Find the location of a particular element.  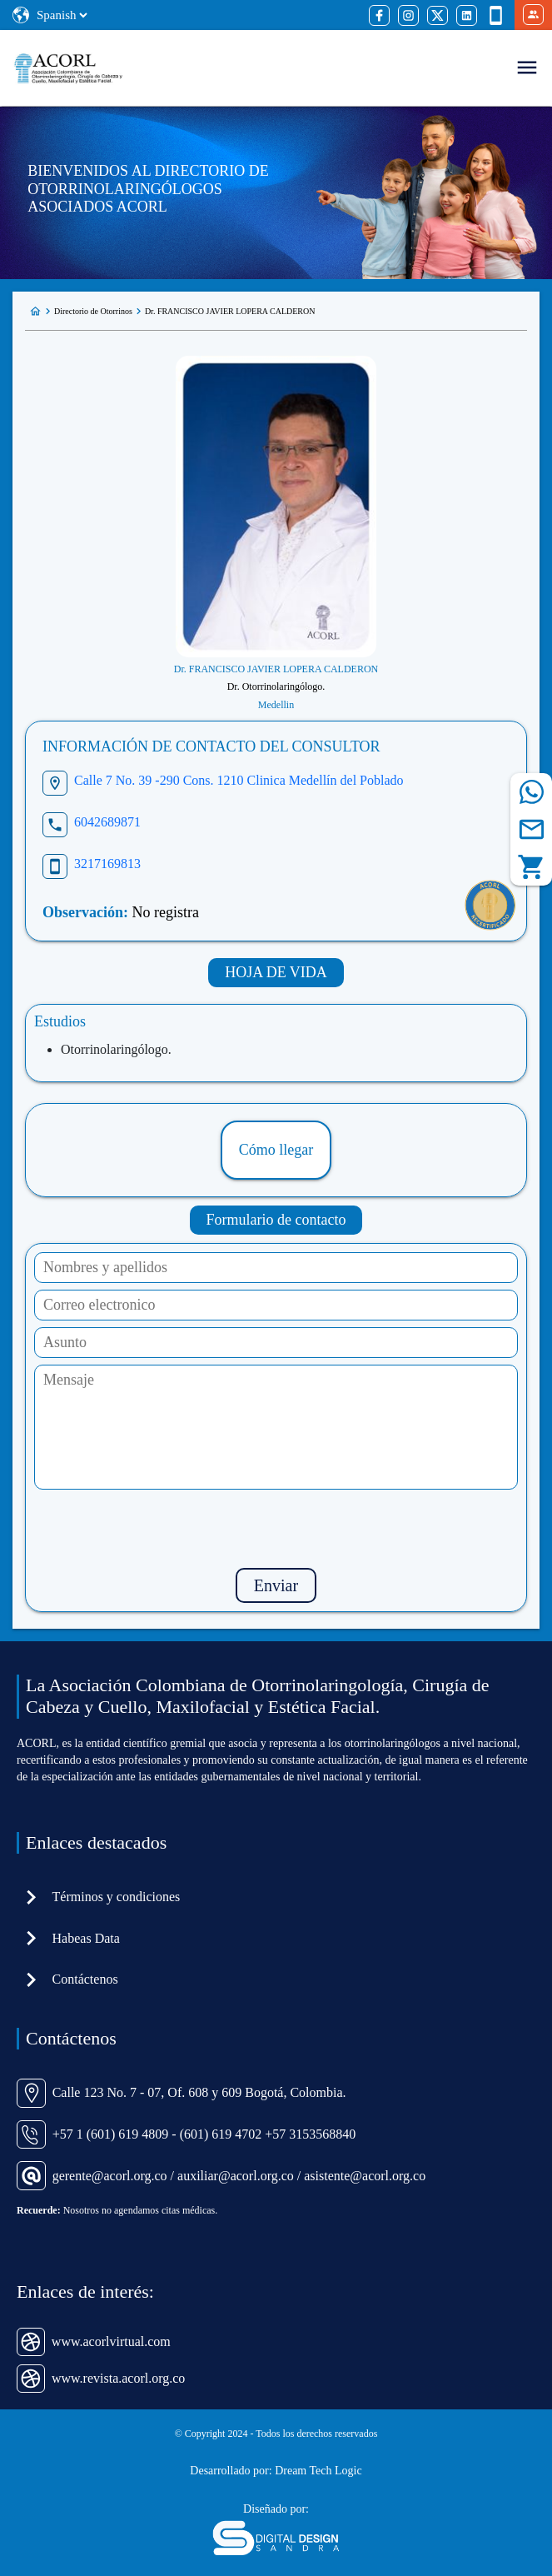

[presentation] is located at coordinates (276, 1528).